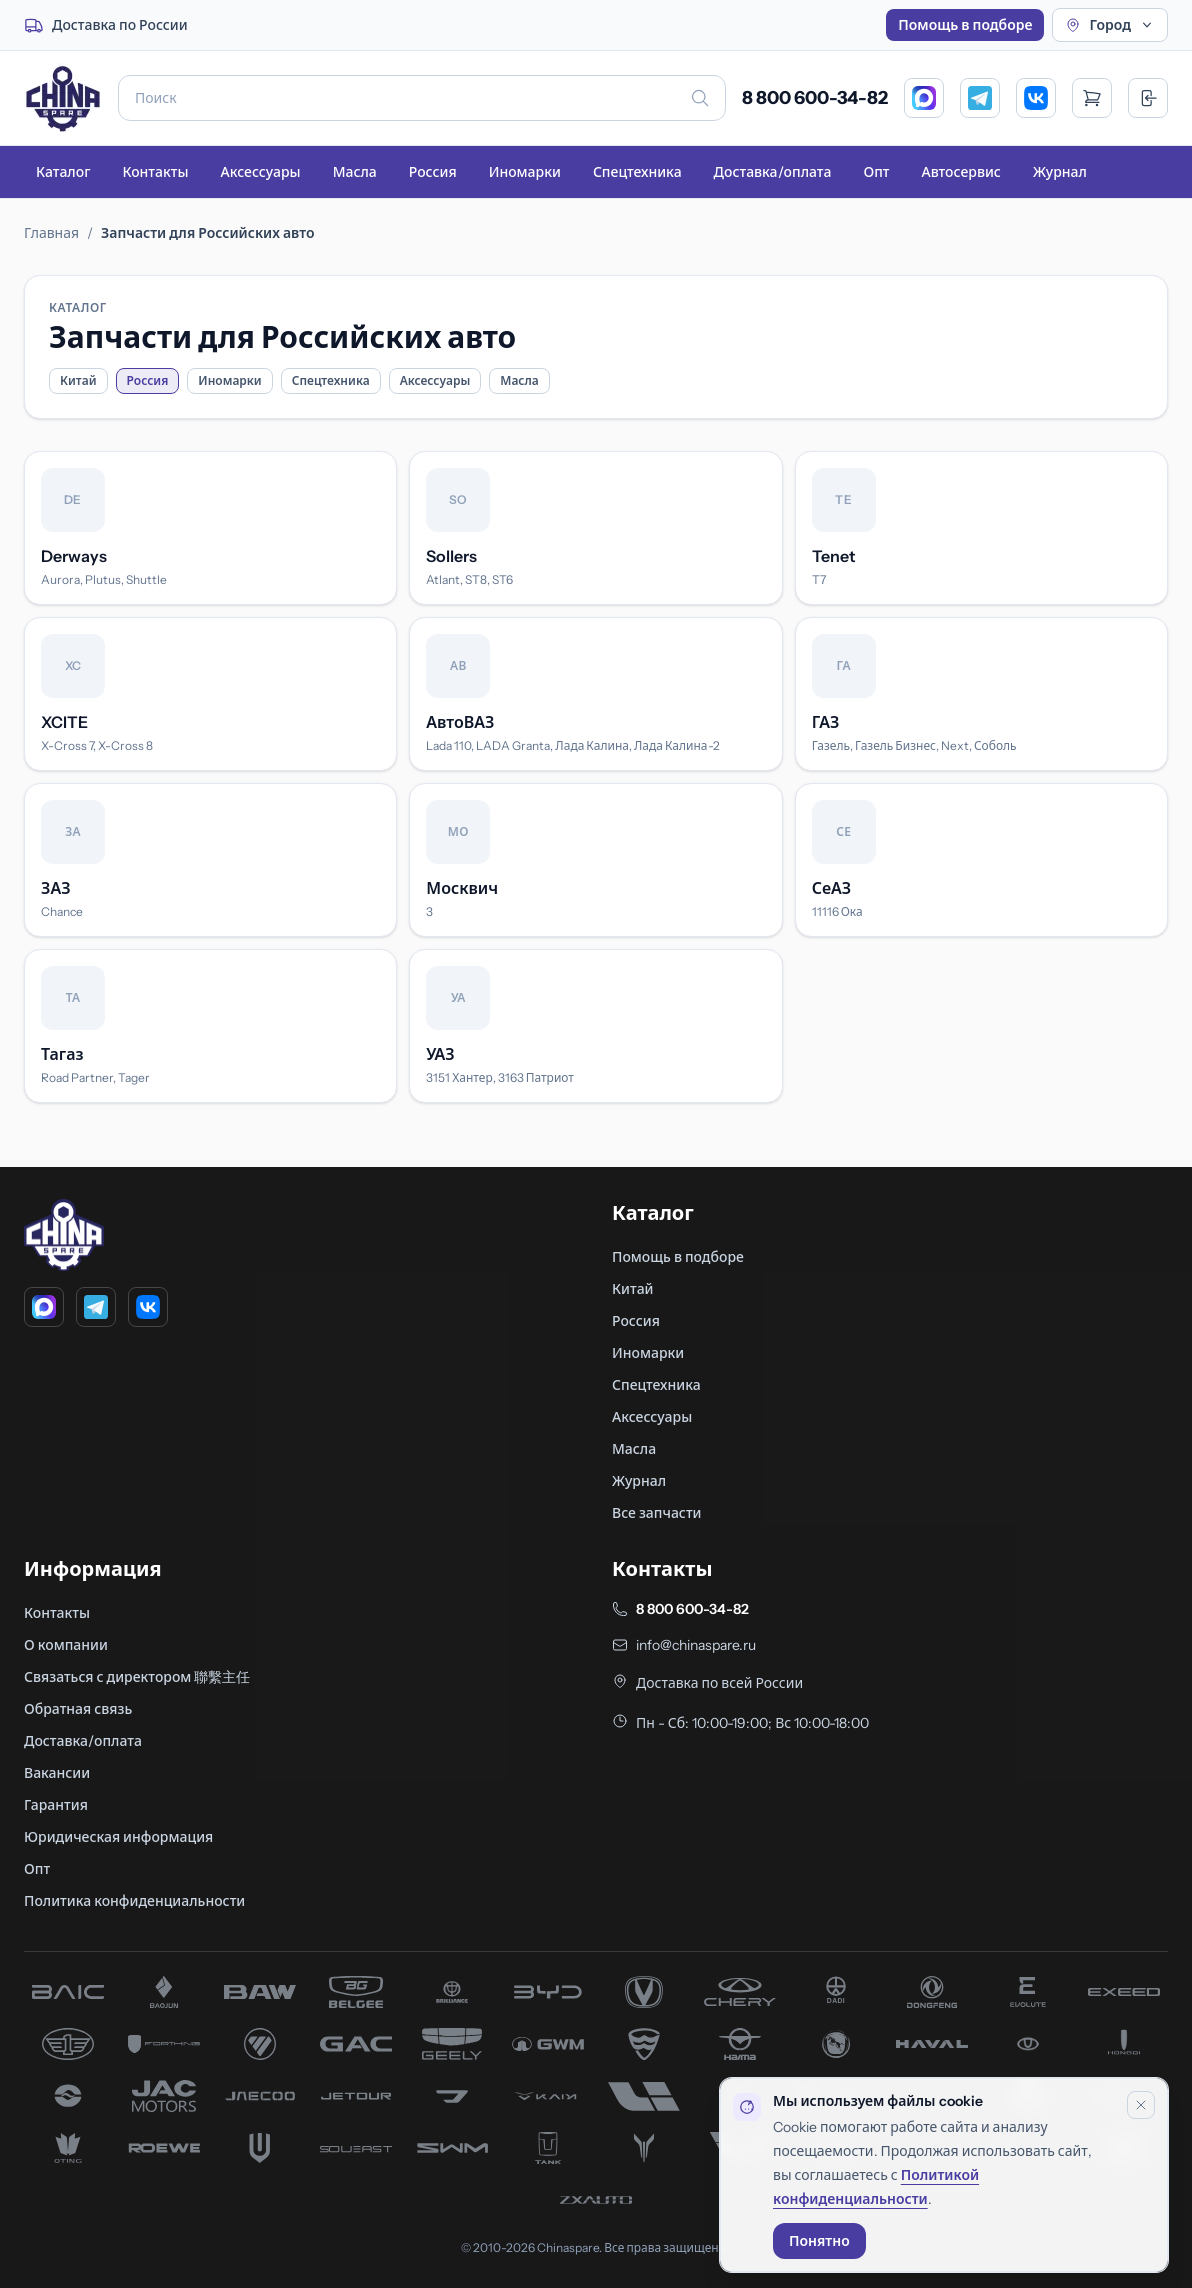 This screenshot has height=2288, width=1192. What do you see at coordinates (433, 172) in the screenshot?
I see `Россия` at bounding box center [433, 172].